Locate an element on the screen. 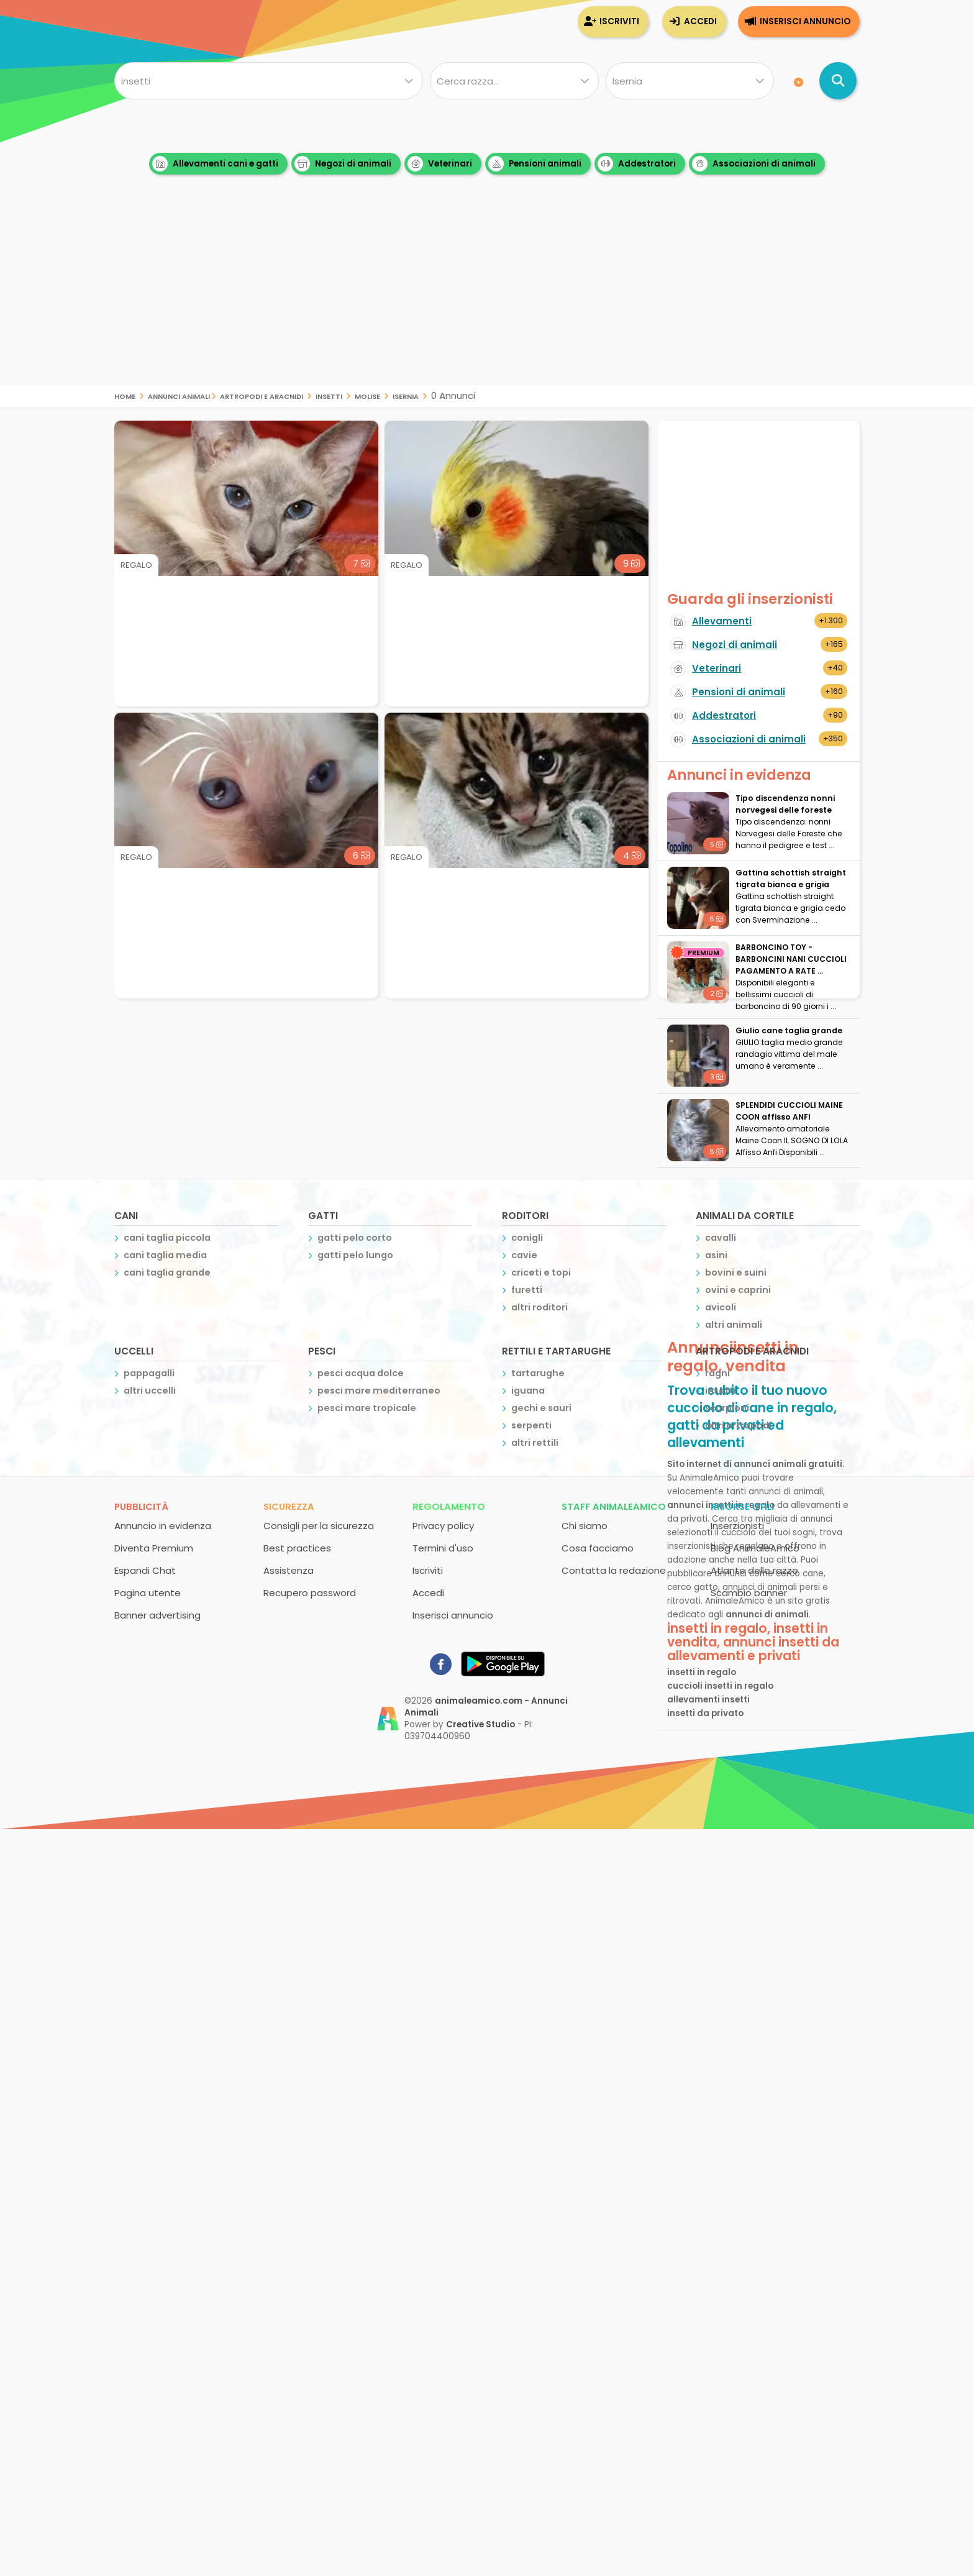  Inserzionisti is located at coordinates (737, 1525).